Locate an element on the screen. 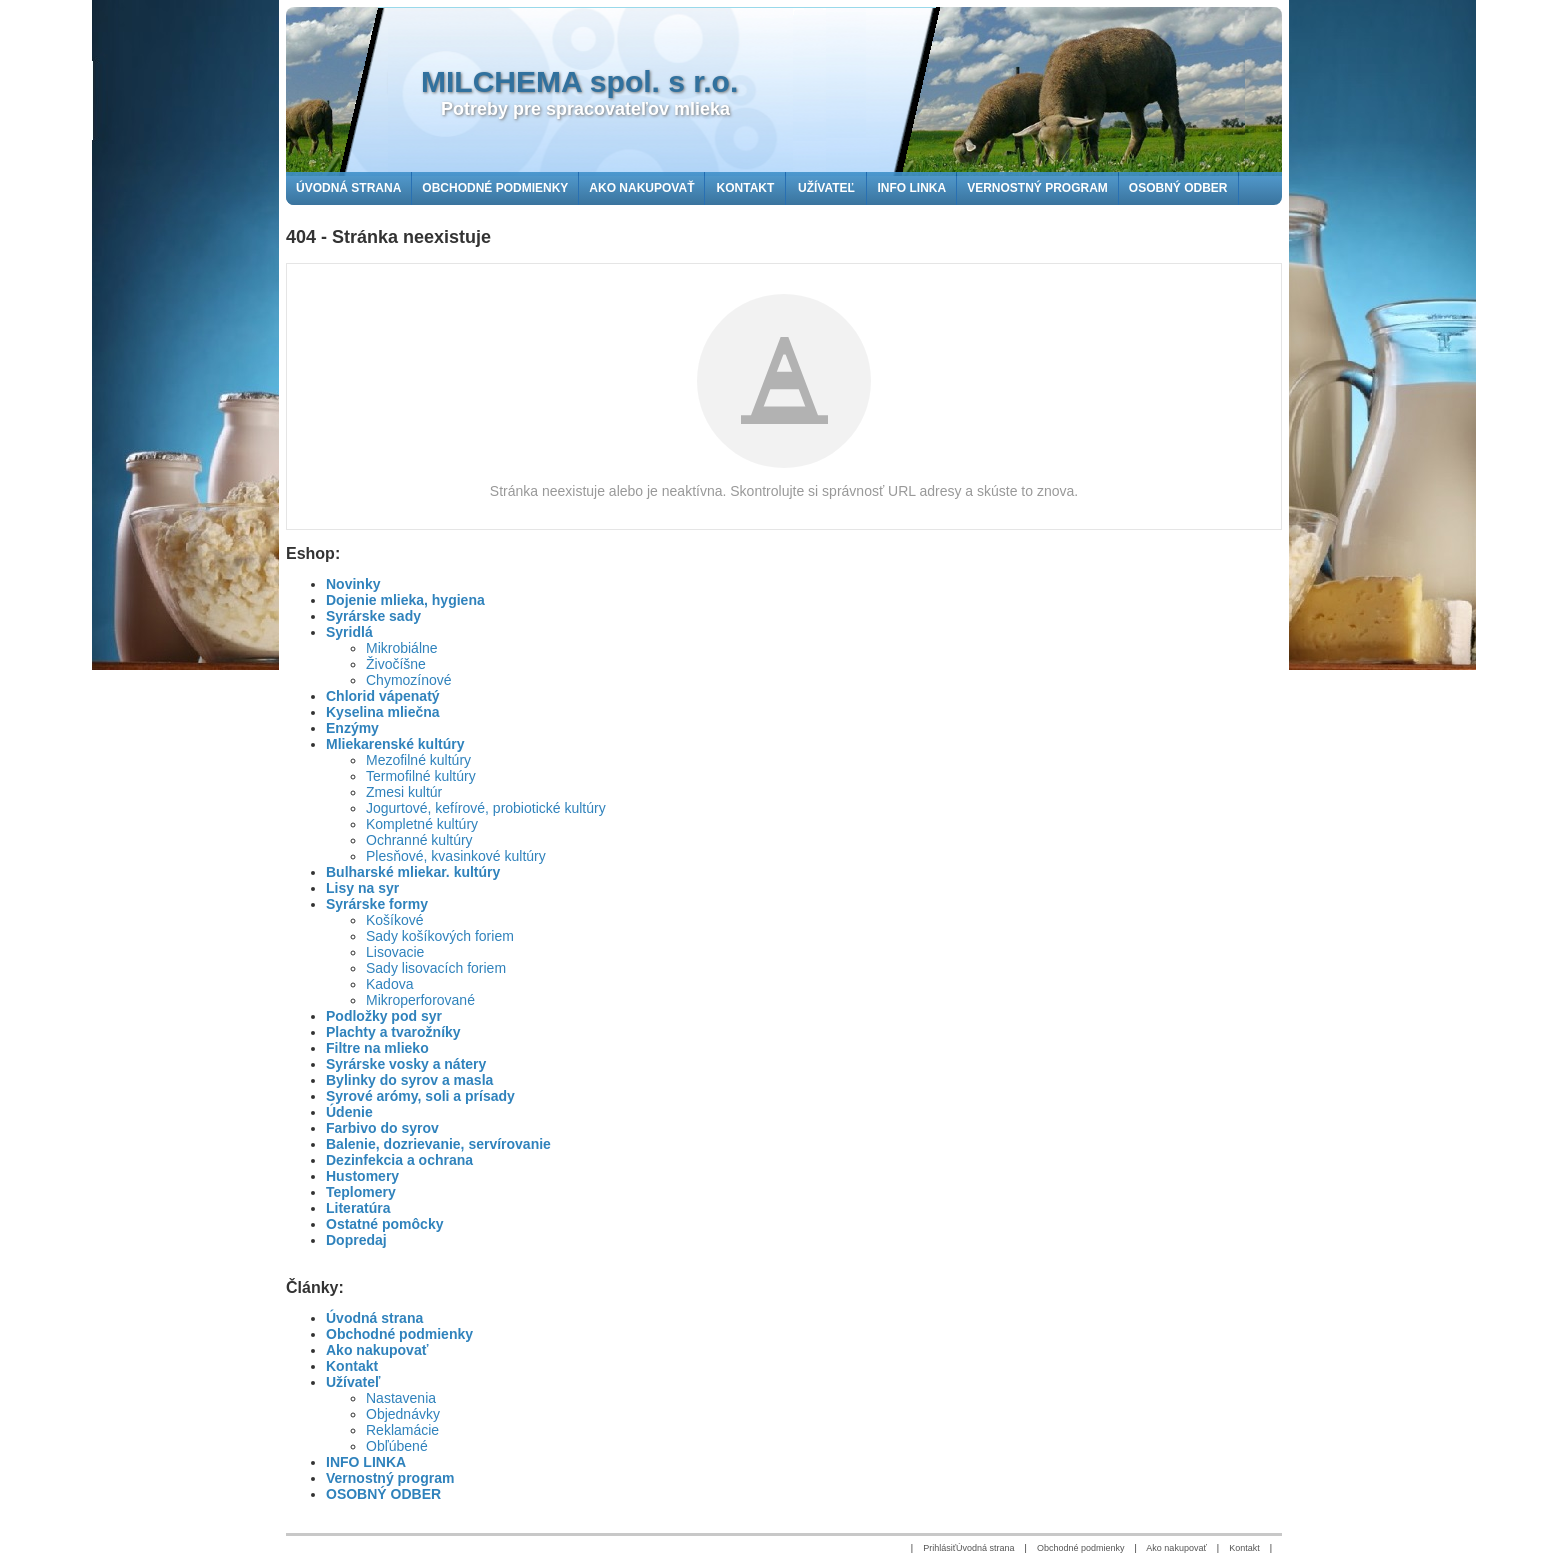  Plesňové, kvasinkové kultúry is located at coordinates (456, 856).